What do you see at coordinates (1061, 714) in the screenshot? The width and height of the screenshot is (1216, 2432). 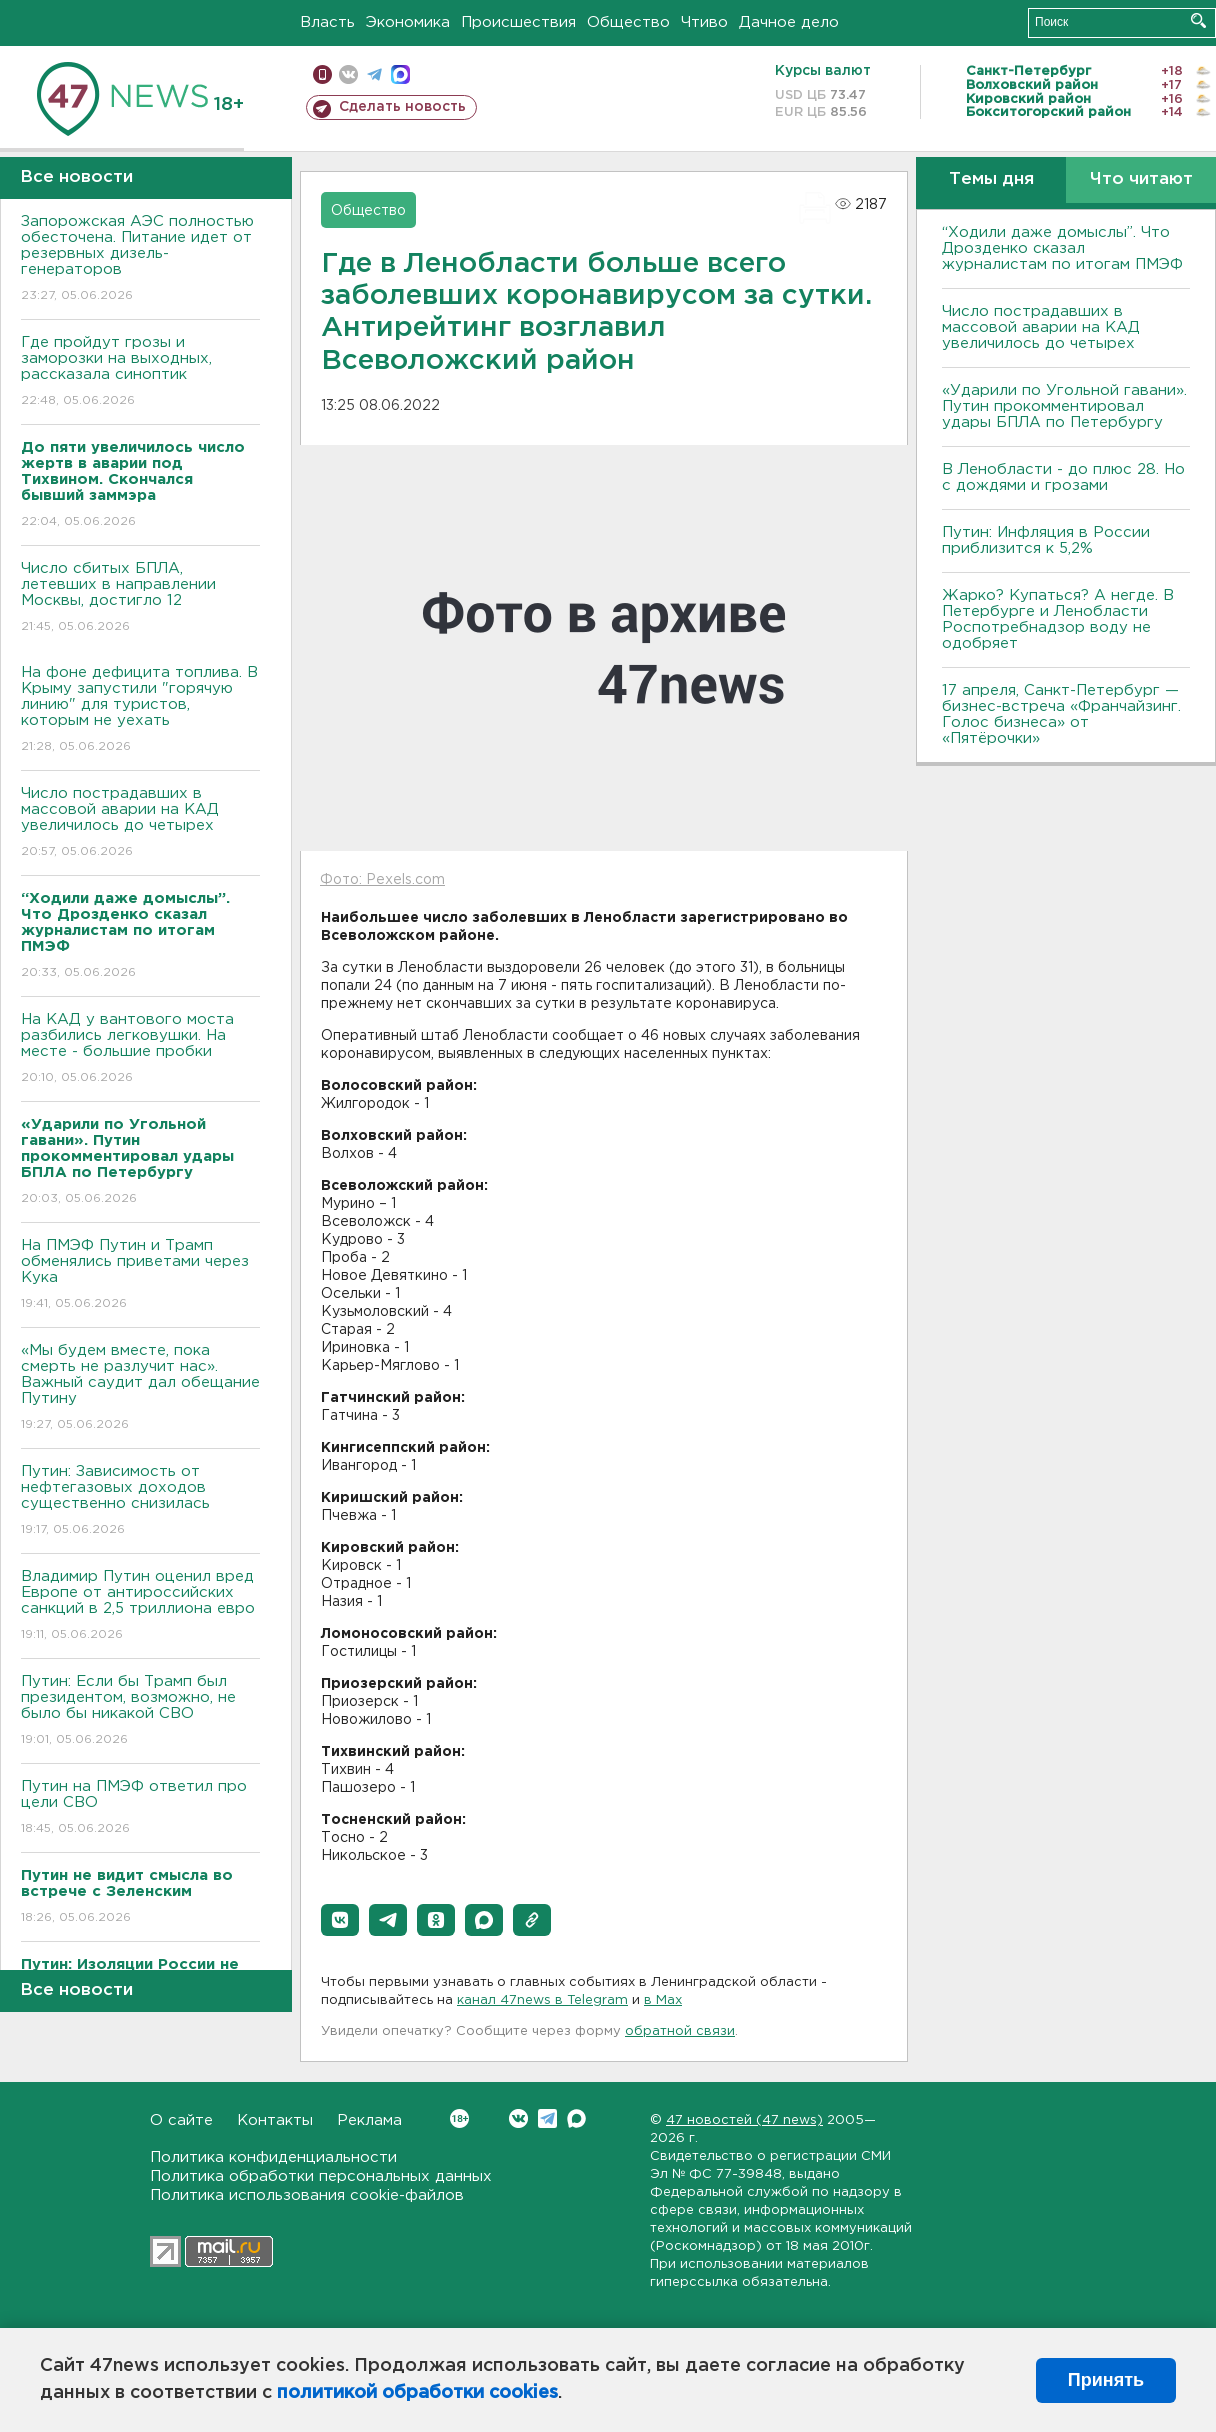 I see `17 апреля, Санкт-Петербург — бизнес-встреча «Франчайзинг. Голос бизнеса» от «Пятёрочки»` at bounding box center [1061, 714].